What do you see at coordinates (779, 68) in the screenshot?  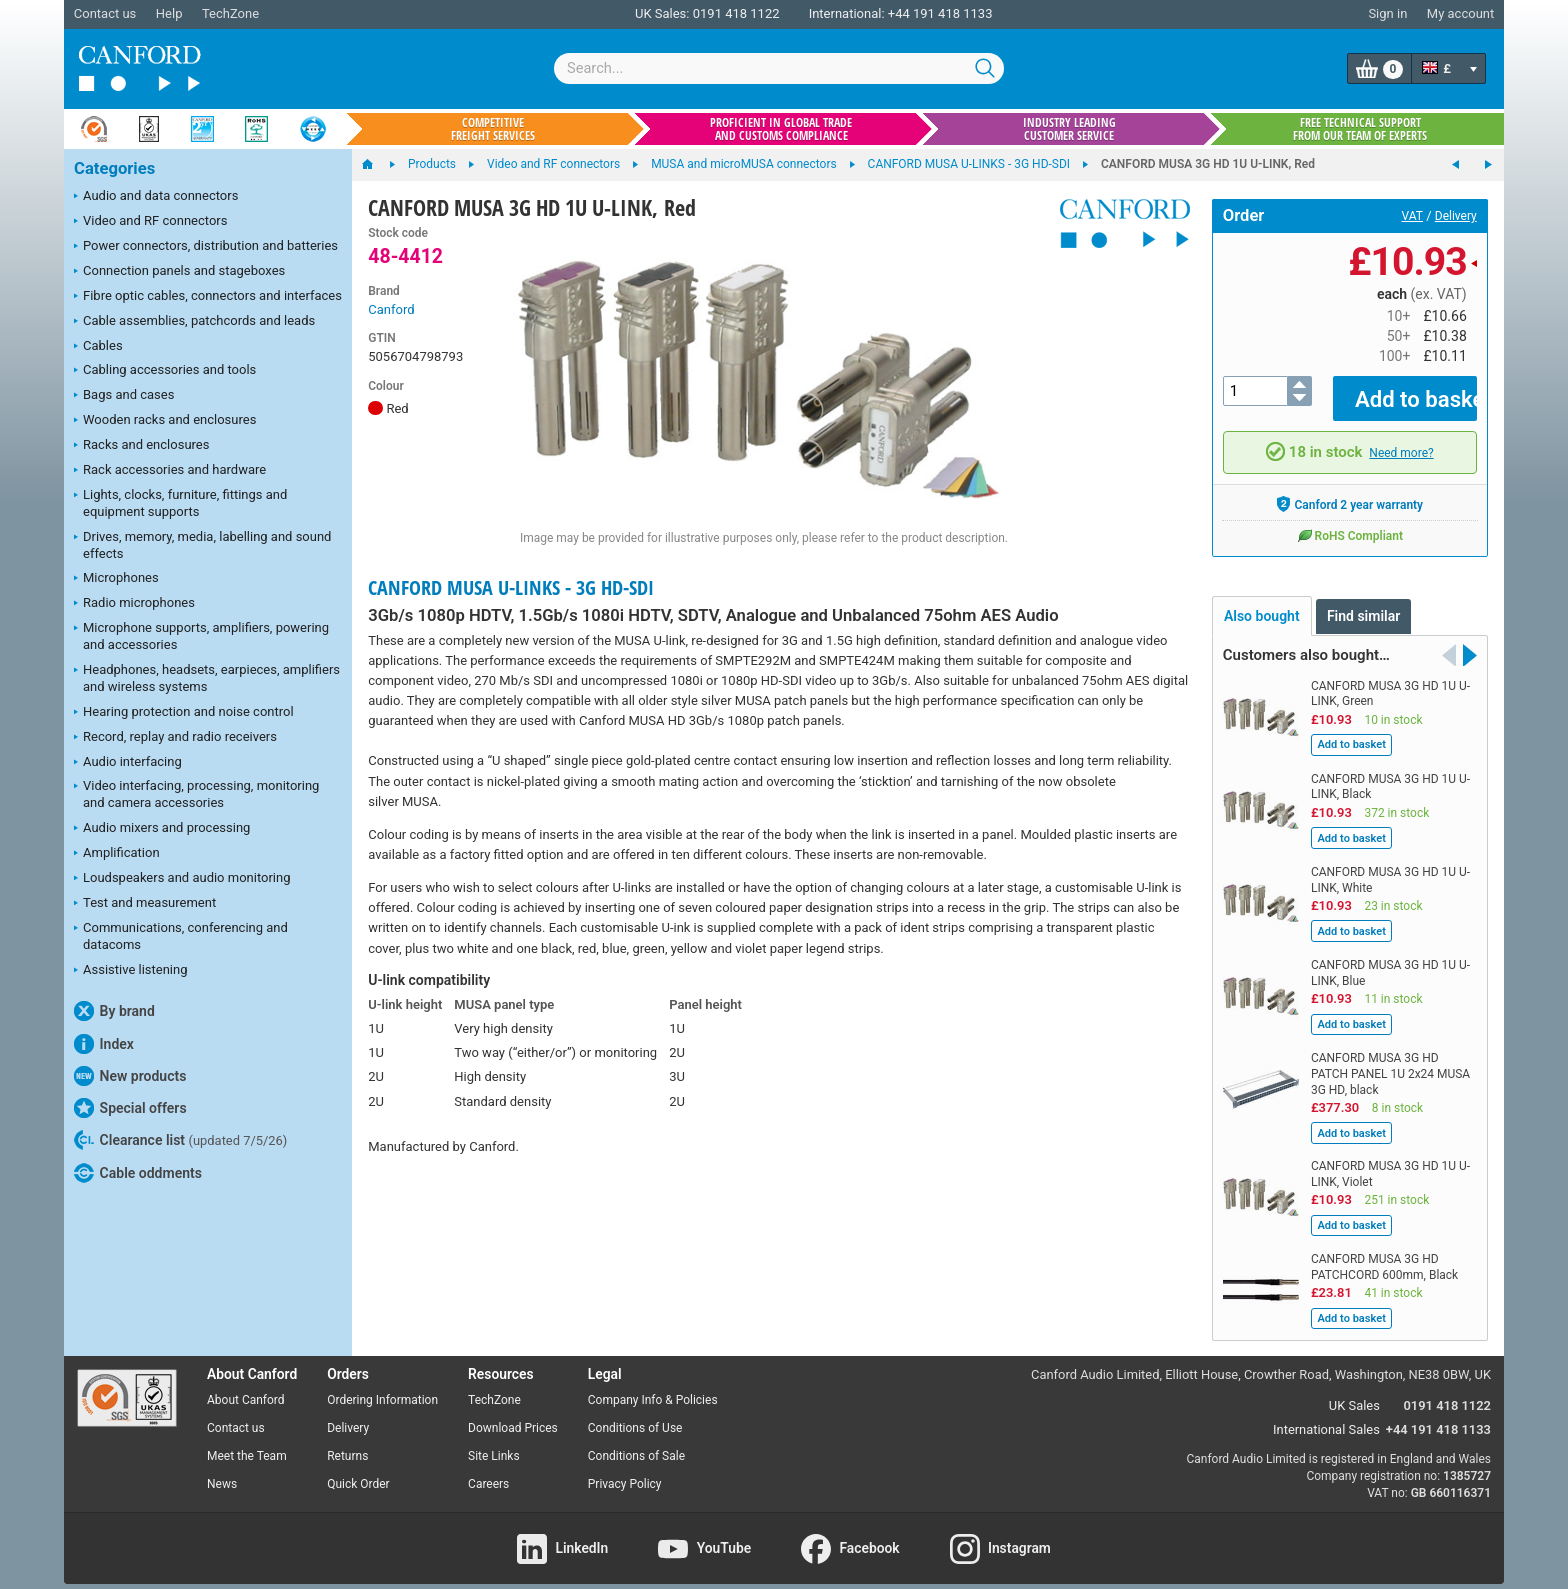 I see `[combobox]` at bounding box center [779, 68].